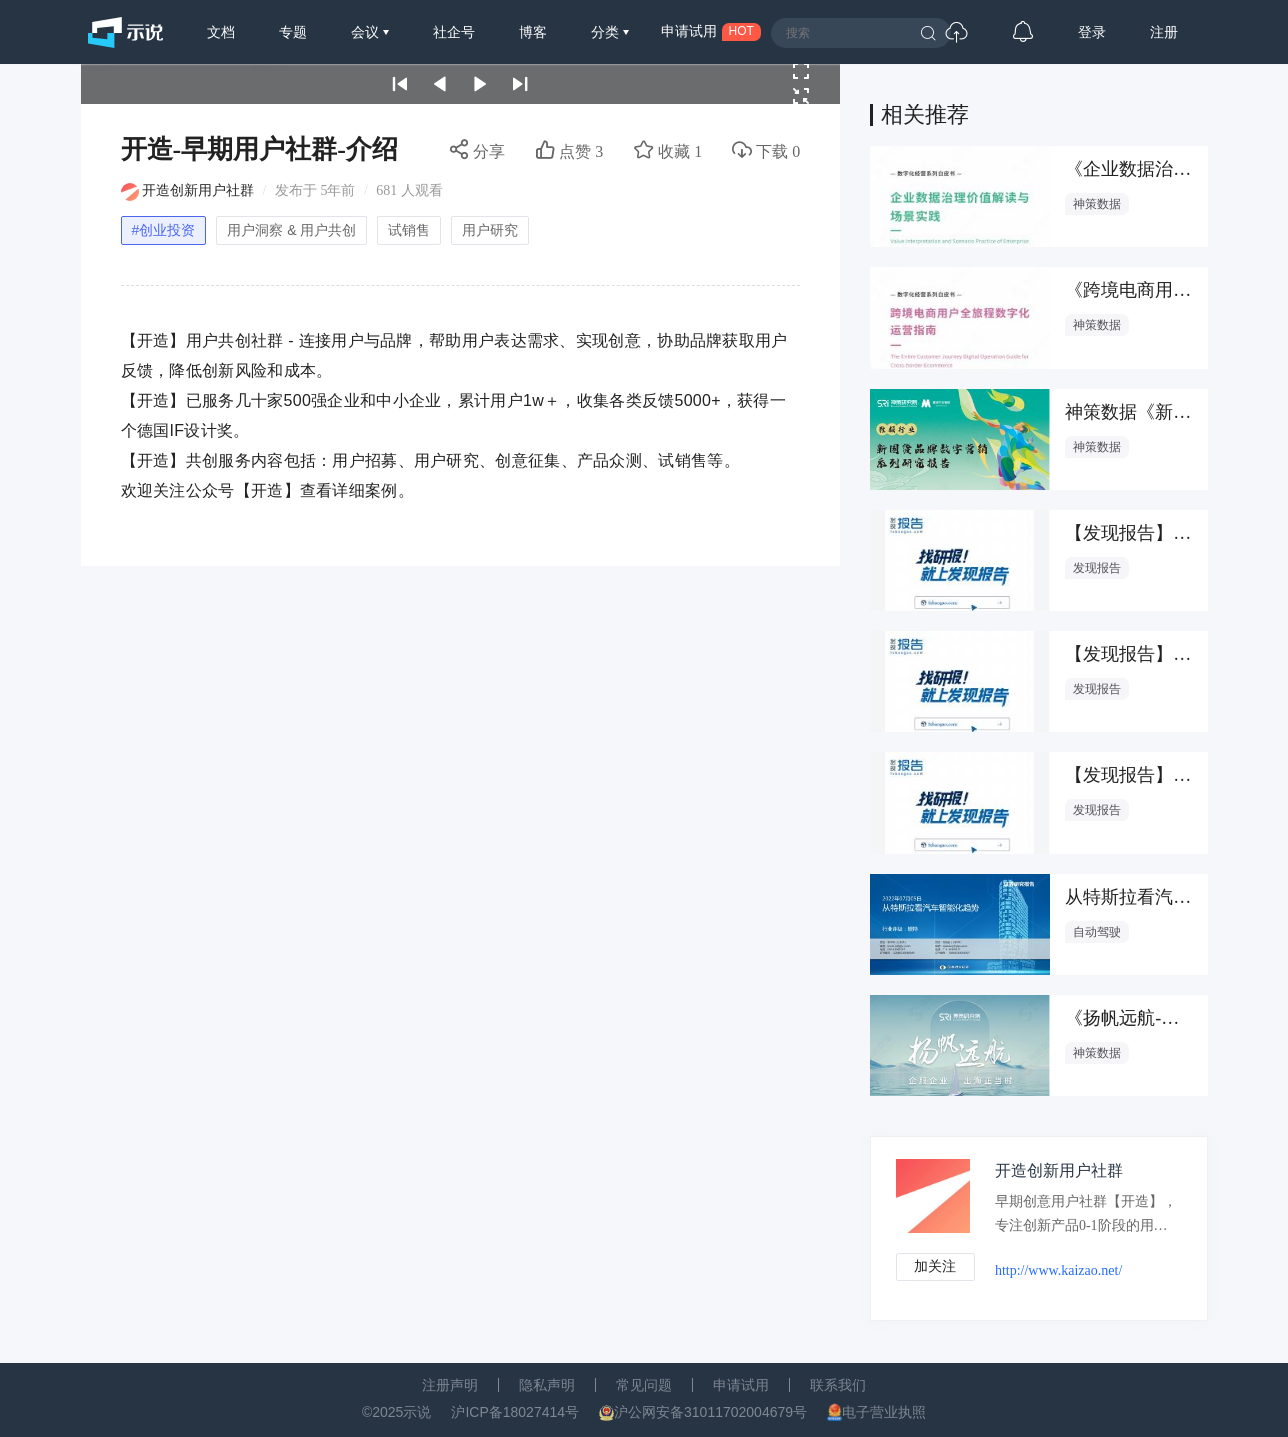 The width and height of the screenshot is (1288, 1437). What do you see at coordinates (490, 230) in the screenshot?
I see `用户研究` at bounding box center [490, 230].